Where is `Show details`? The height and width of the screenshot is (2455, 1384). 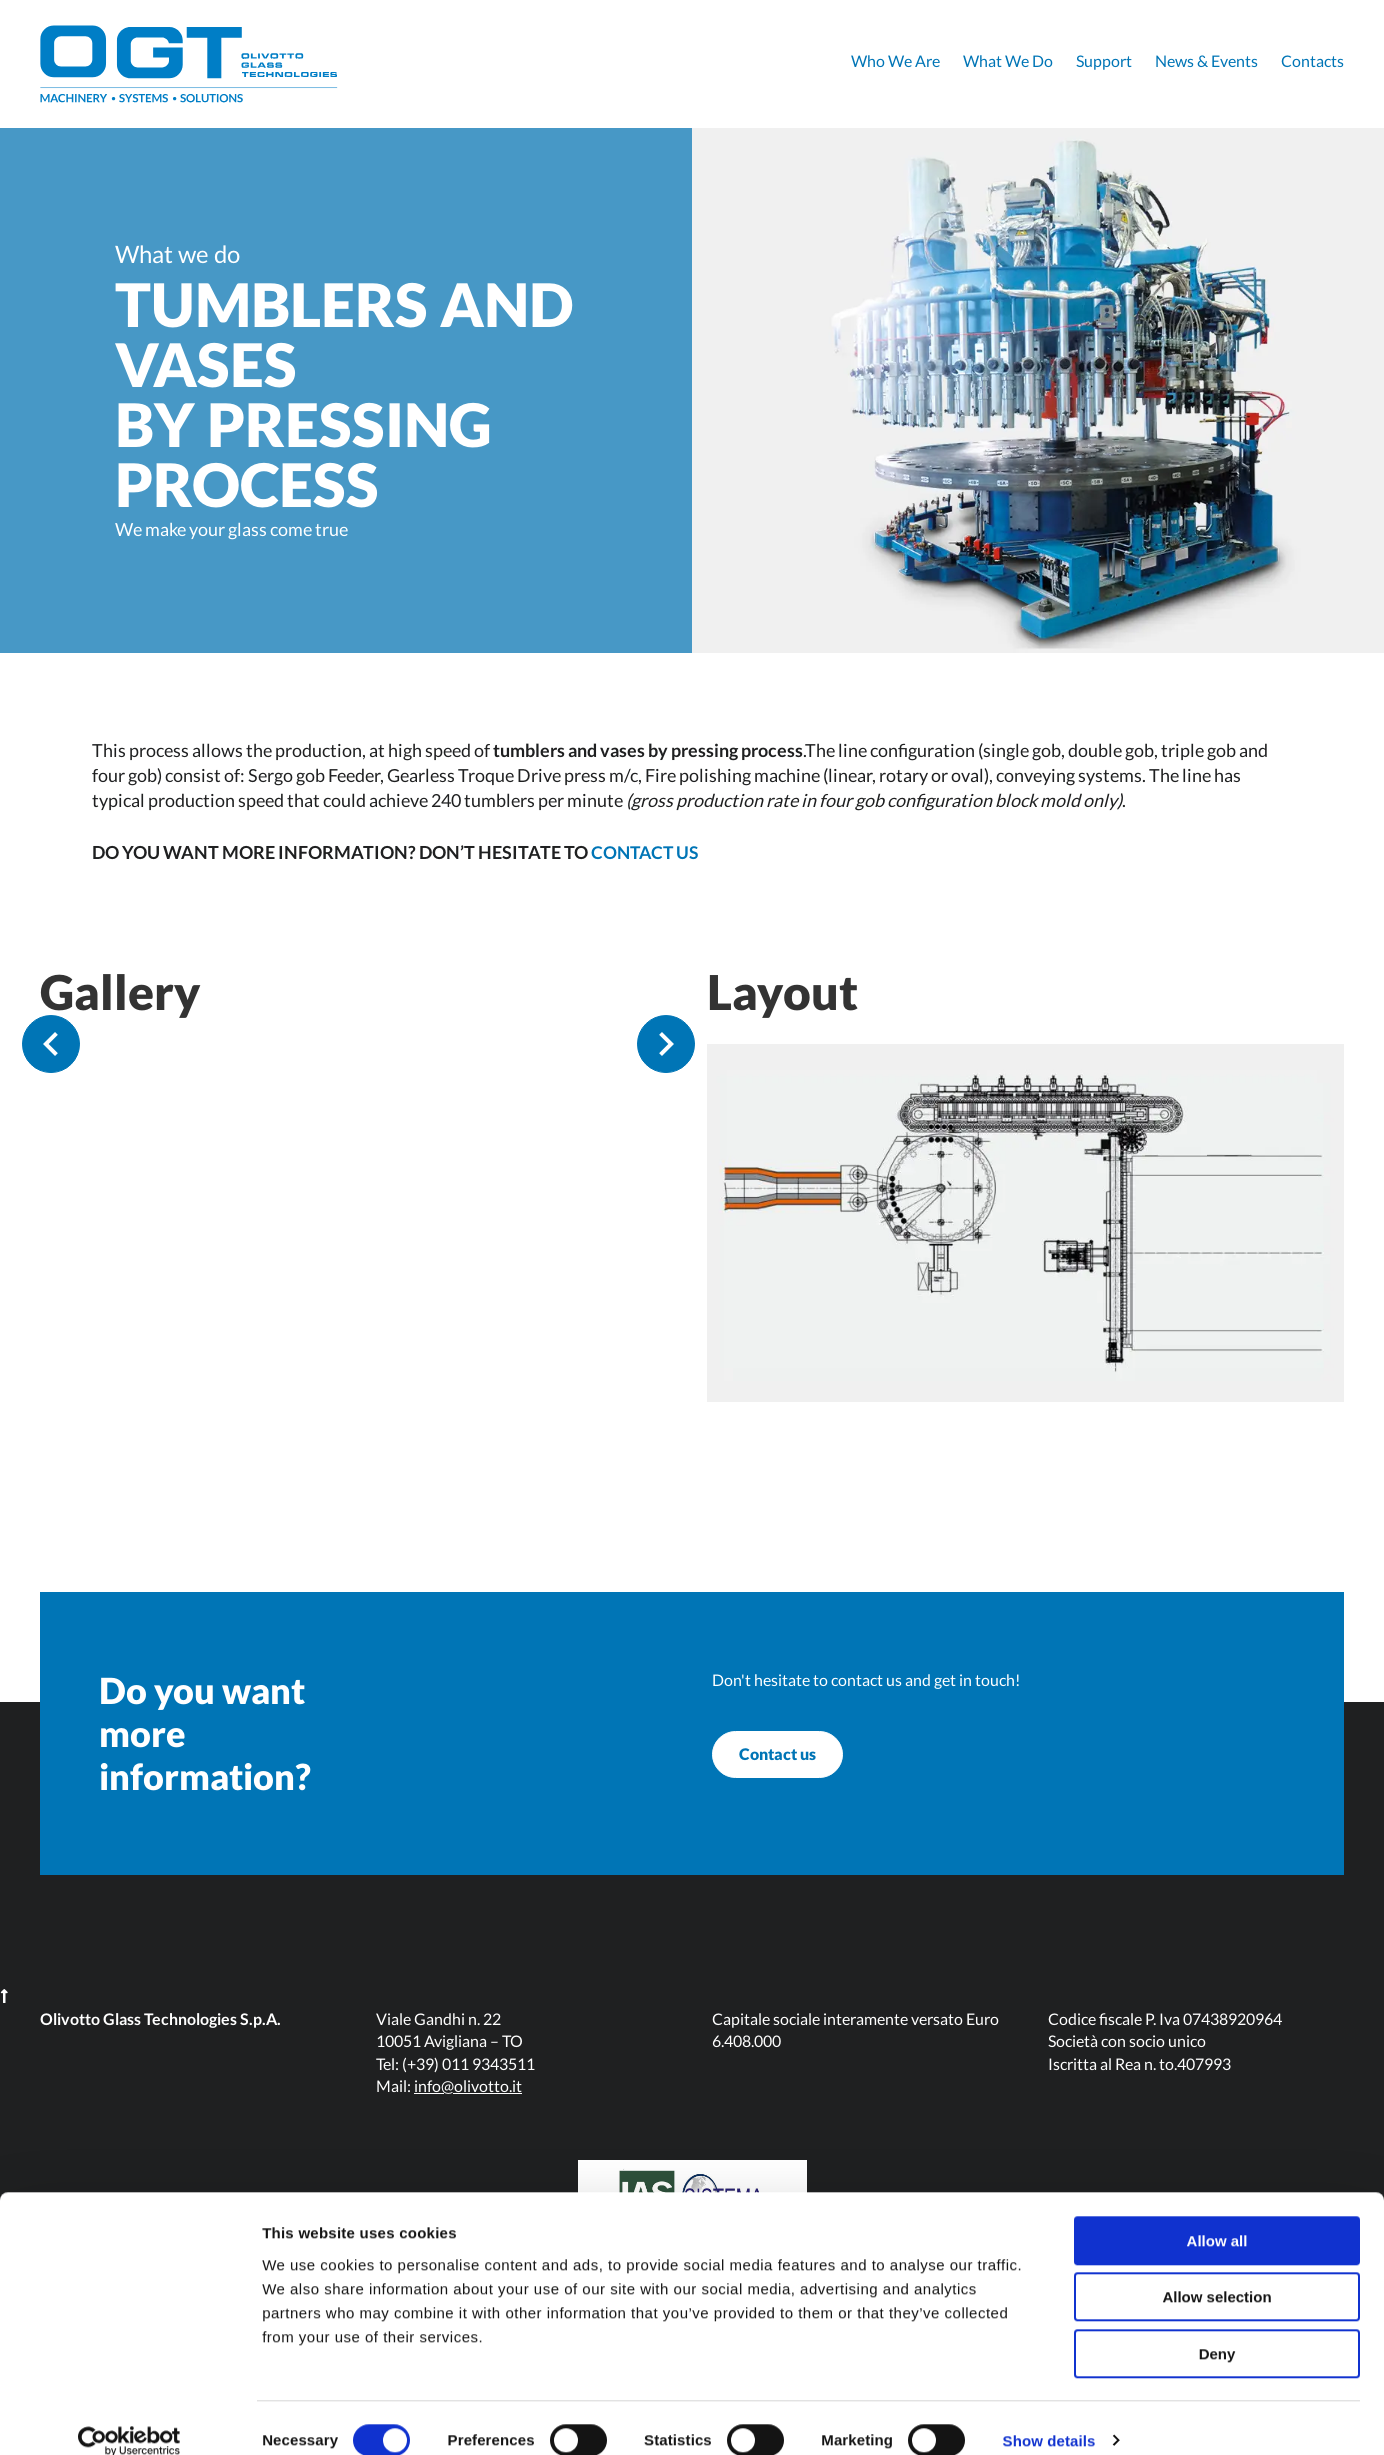
Show details is located at coordinates (1049, 2415).